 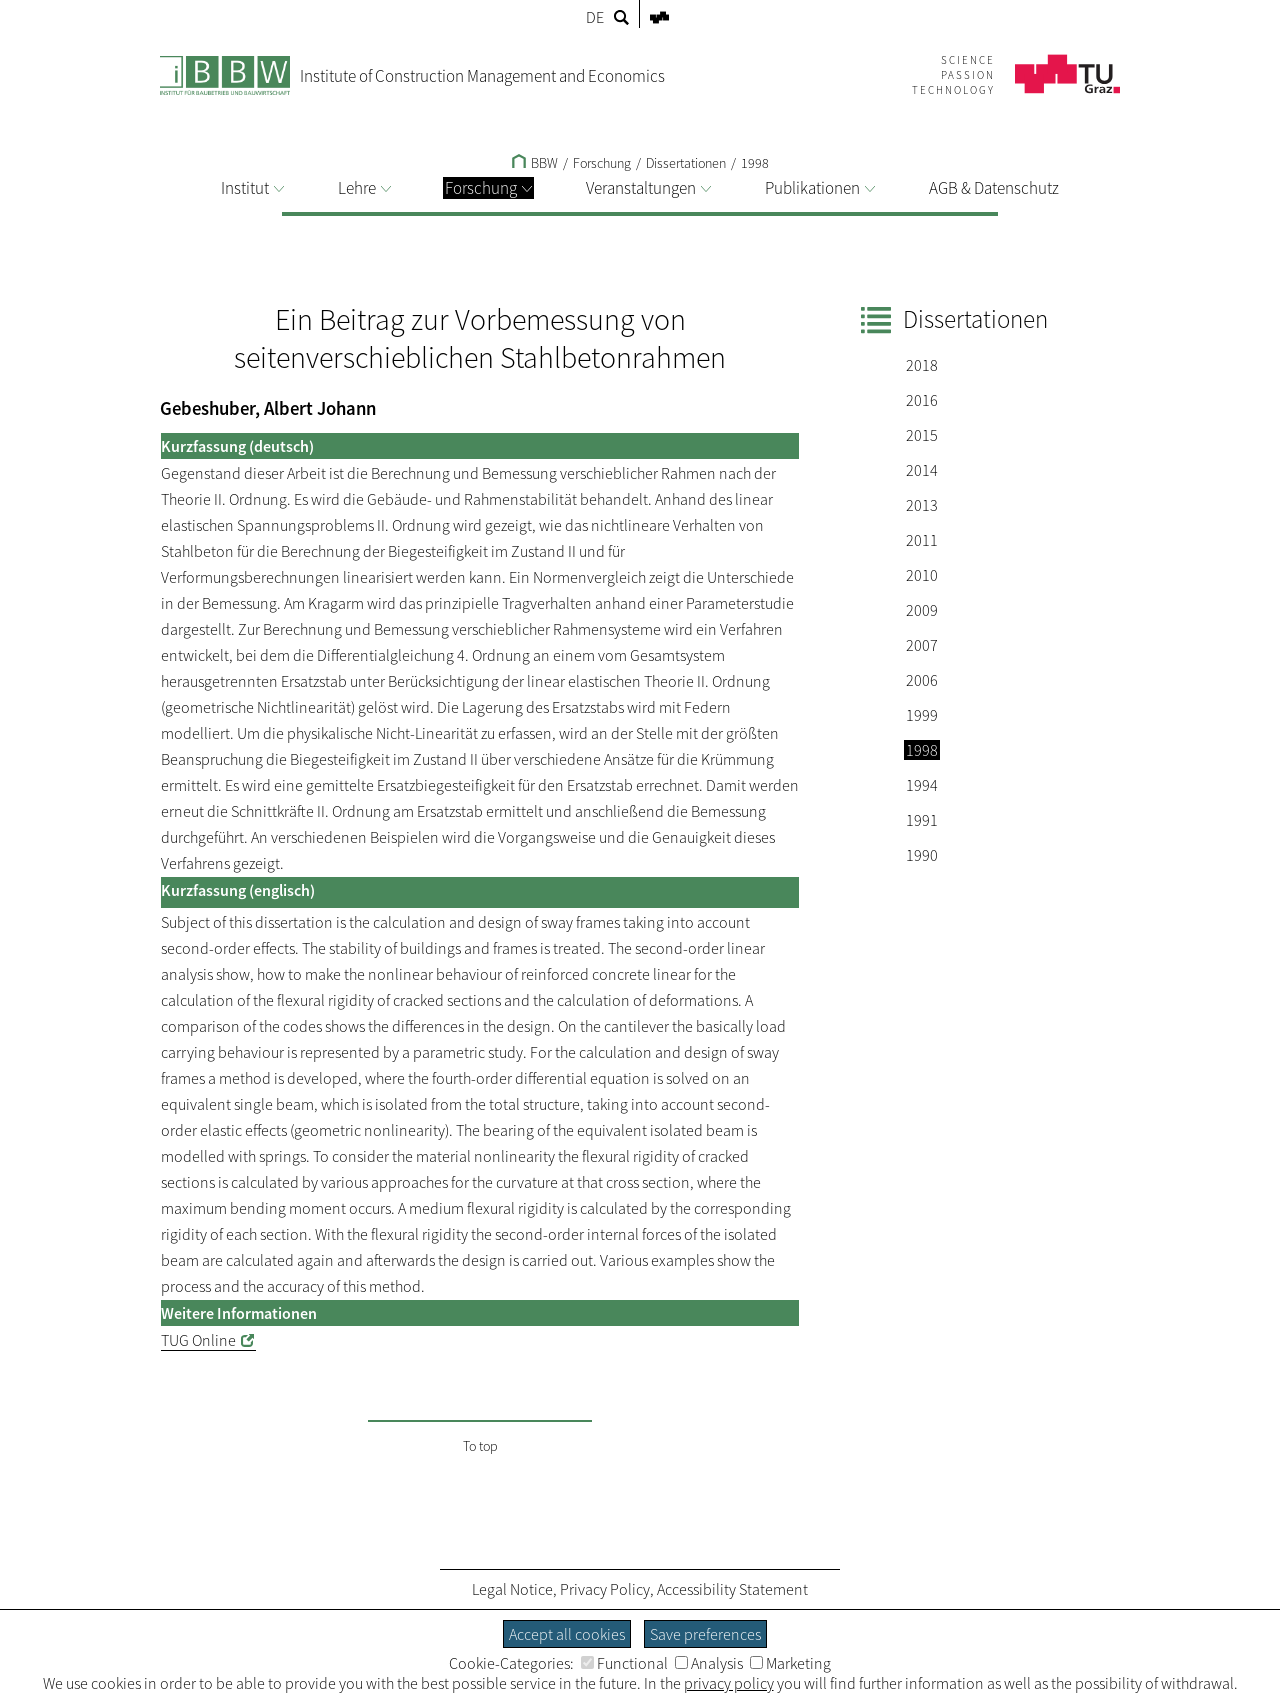 I want to click on 2006, so click(x=922, y=680).